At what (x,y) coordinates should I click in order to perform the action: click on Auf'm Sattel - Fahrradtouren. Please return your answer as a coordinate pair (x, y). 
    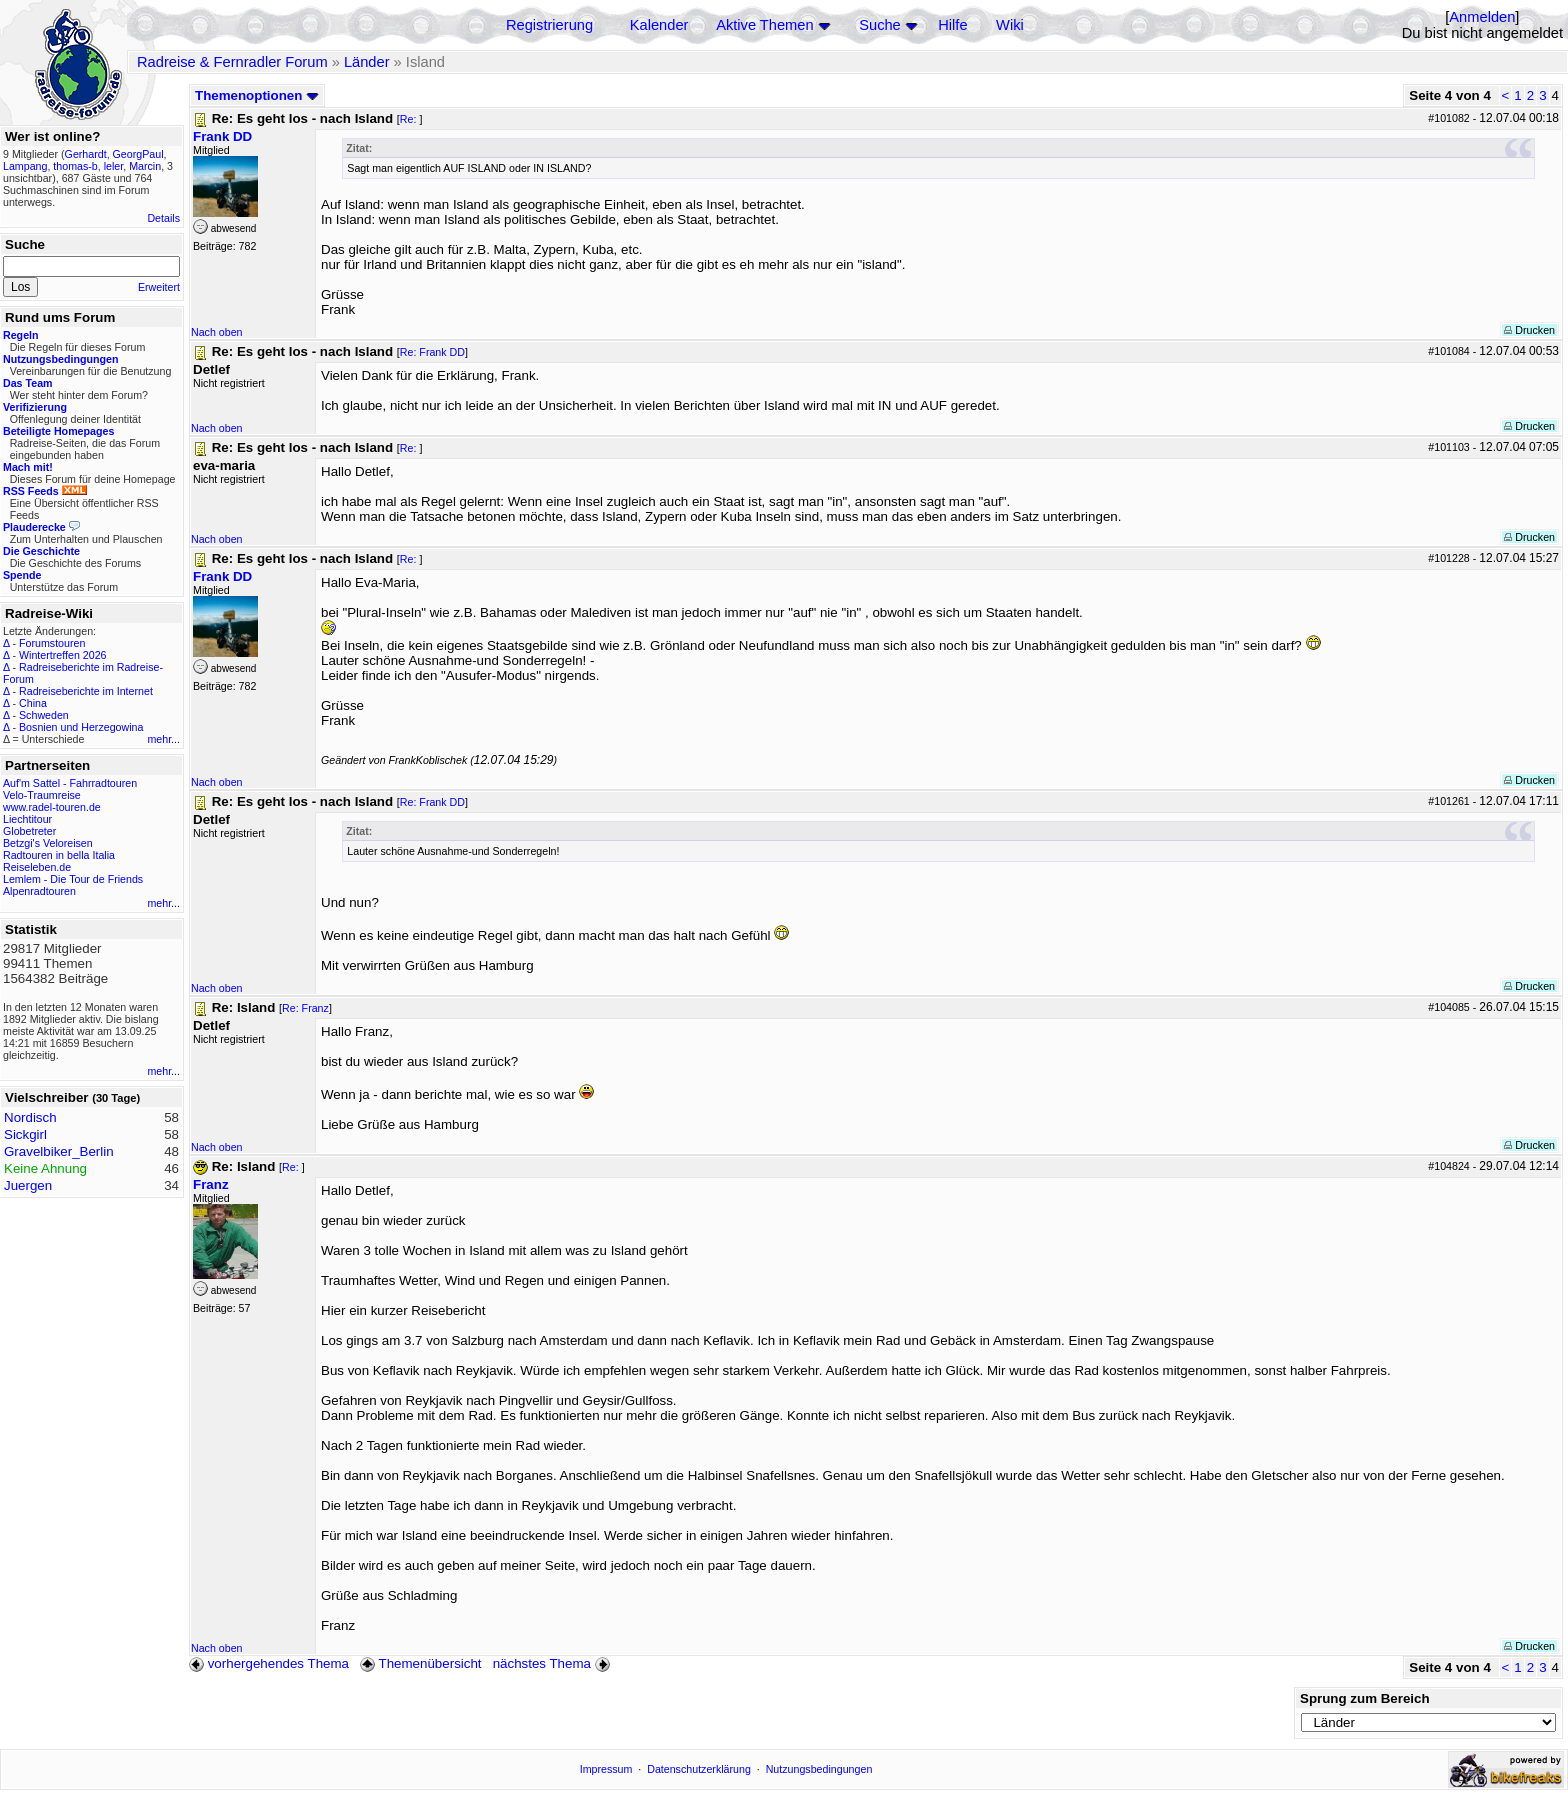
    Looking at the image, I should click on (70, 783).